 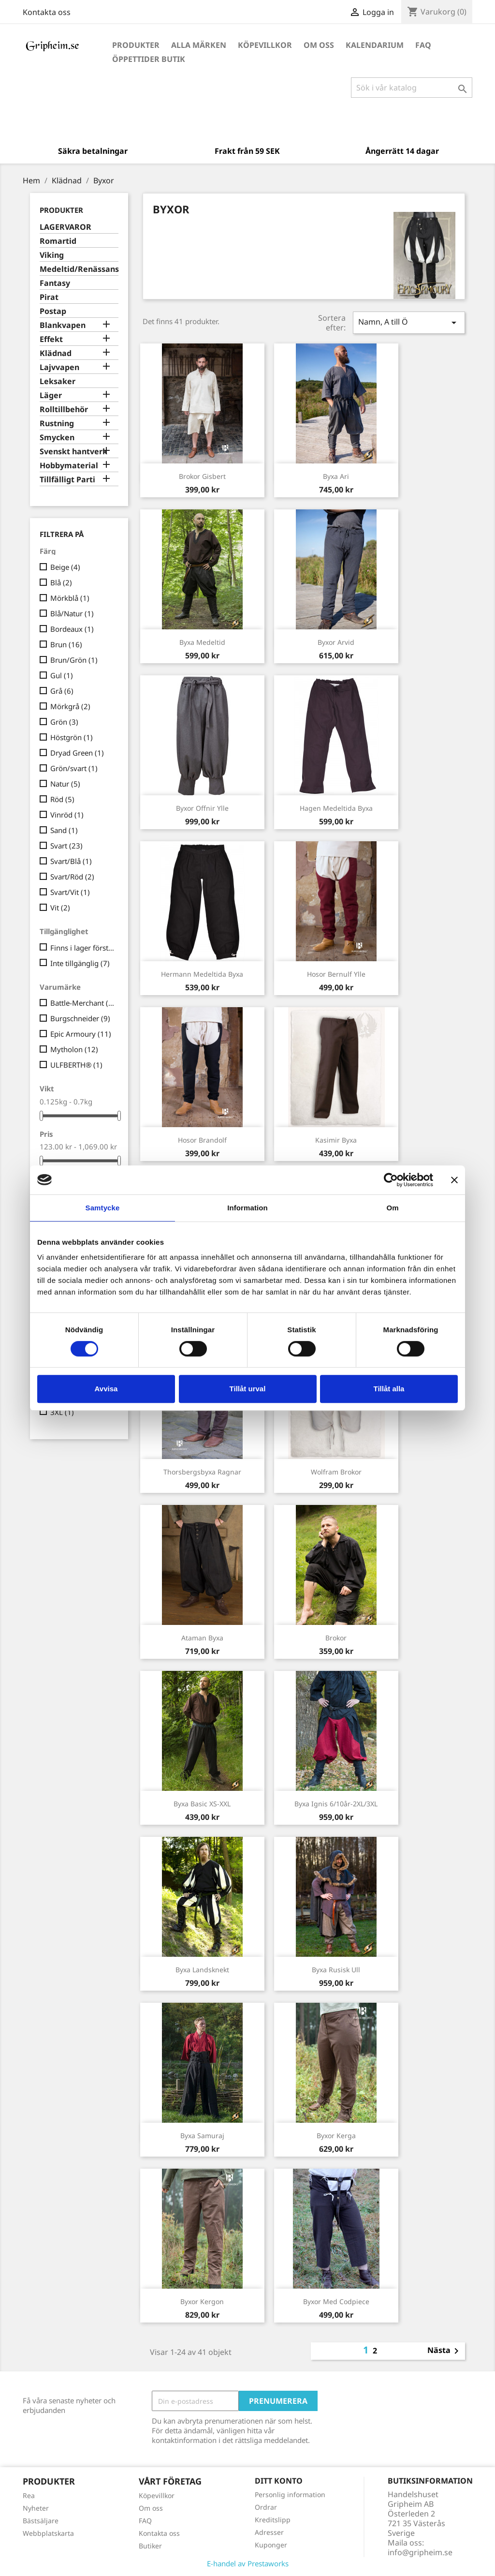 I want to click on Webbplatskarta, so click(x=48, y=2533).